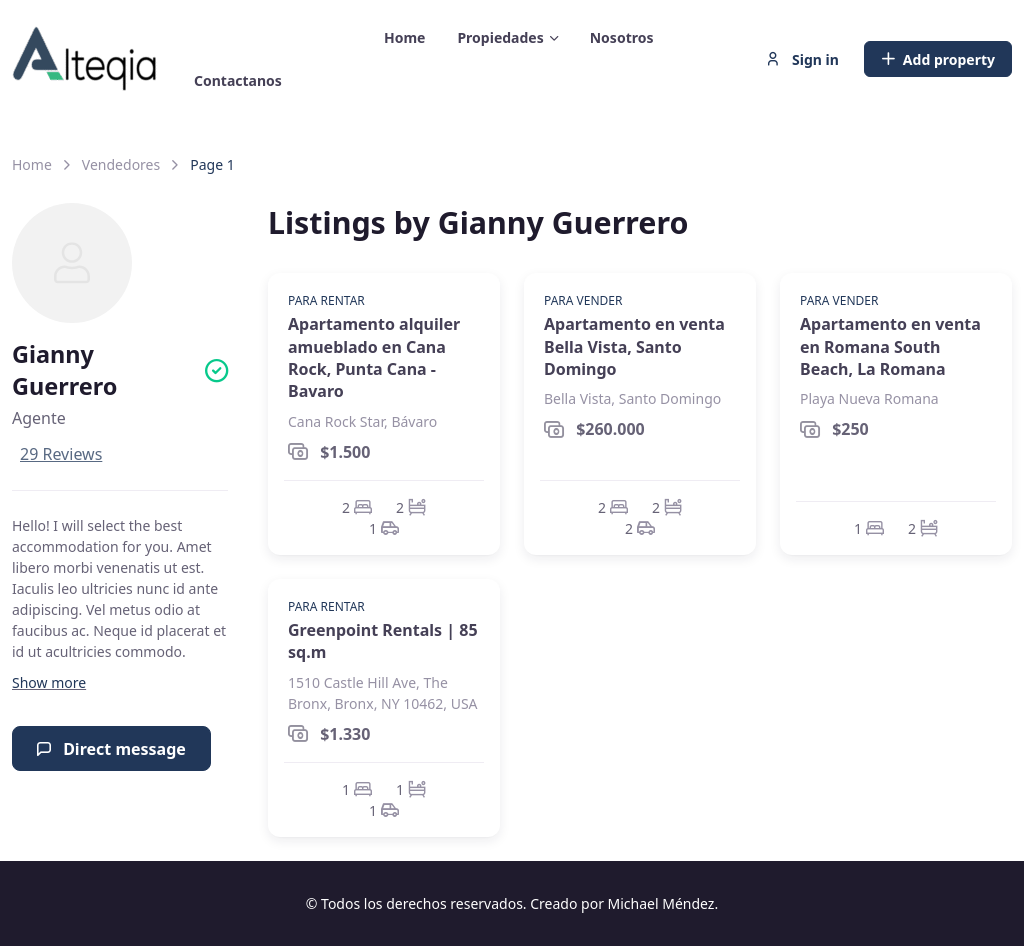  Describe the element at coordinates (802, 59) in the screenshot. I see `Sign in` at that location.